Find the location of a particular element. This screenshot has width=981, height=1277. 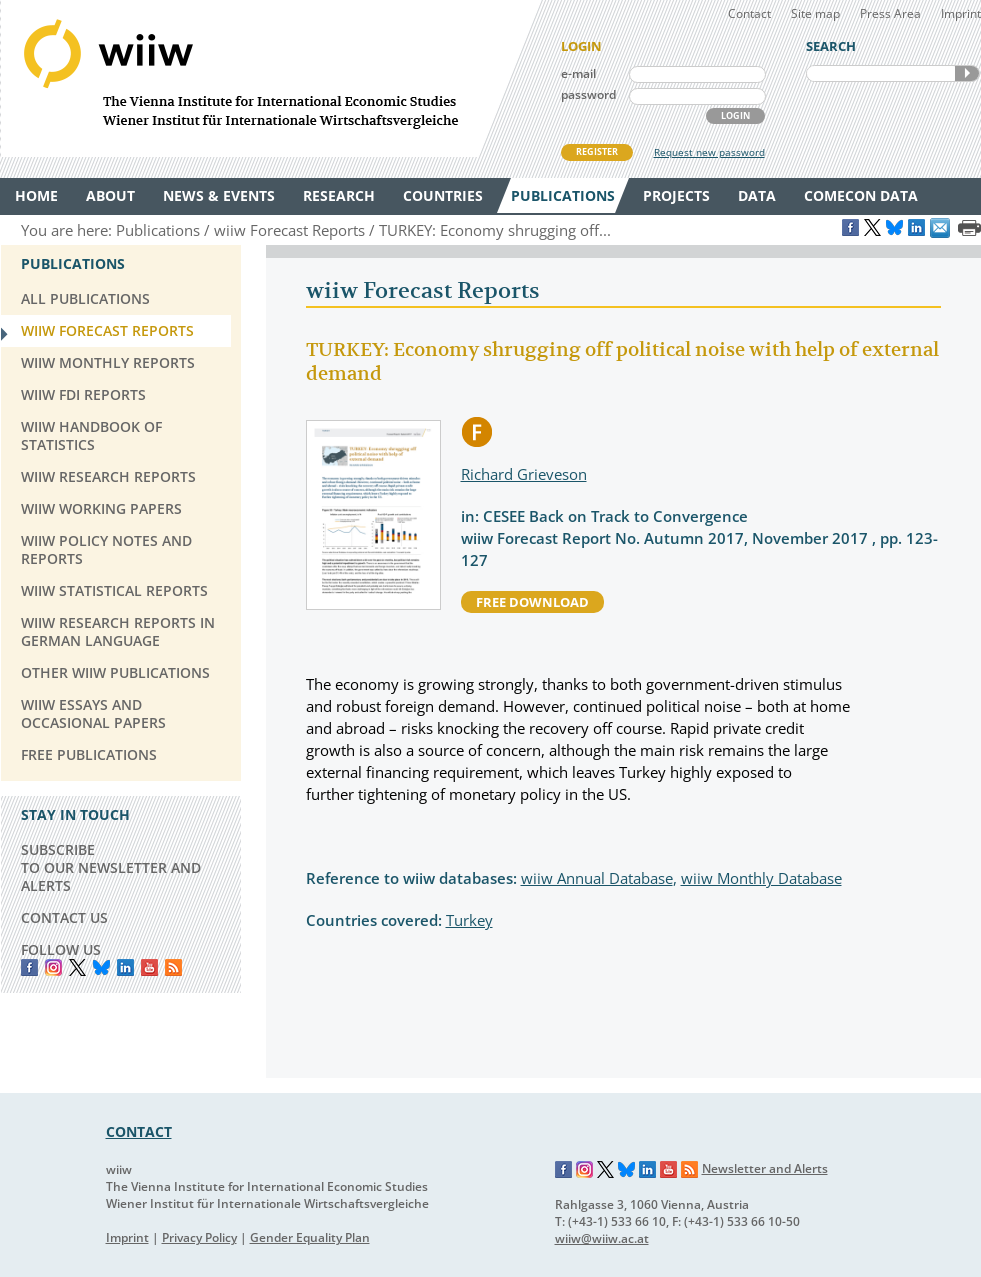

Gender Equality Plan is located at coordinates (310, 1237).